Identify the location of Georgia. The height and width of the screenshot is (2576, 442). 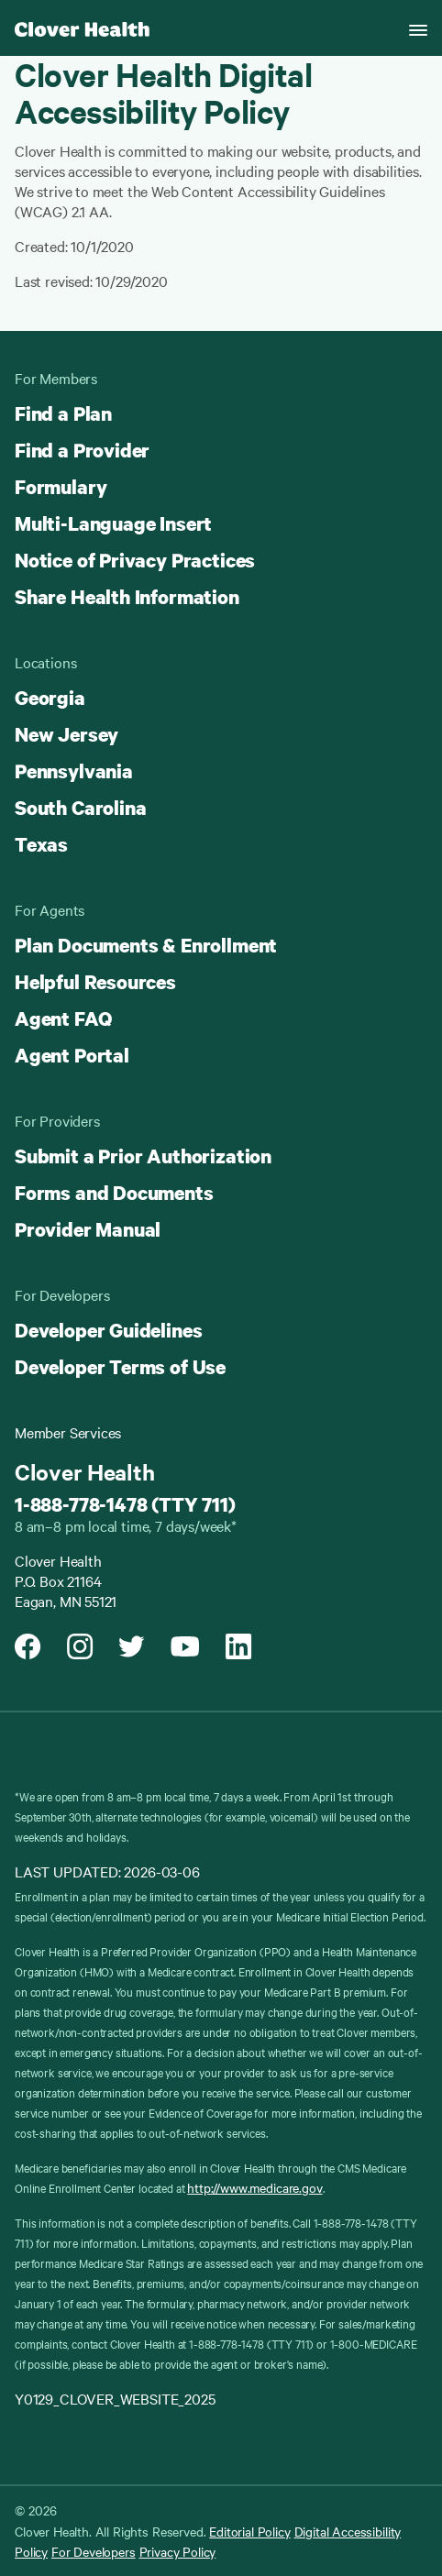
(50, 697).